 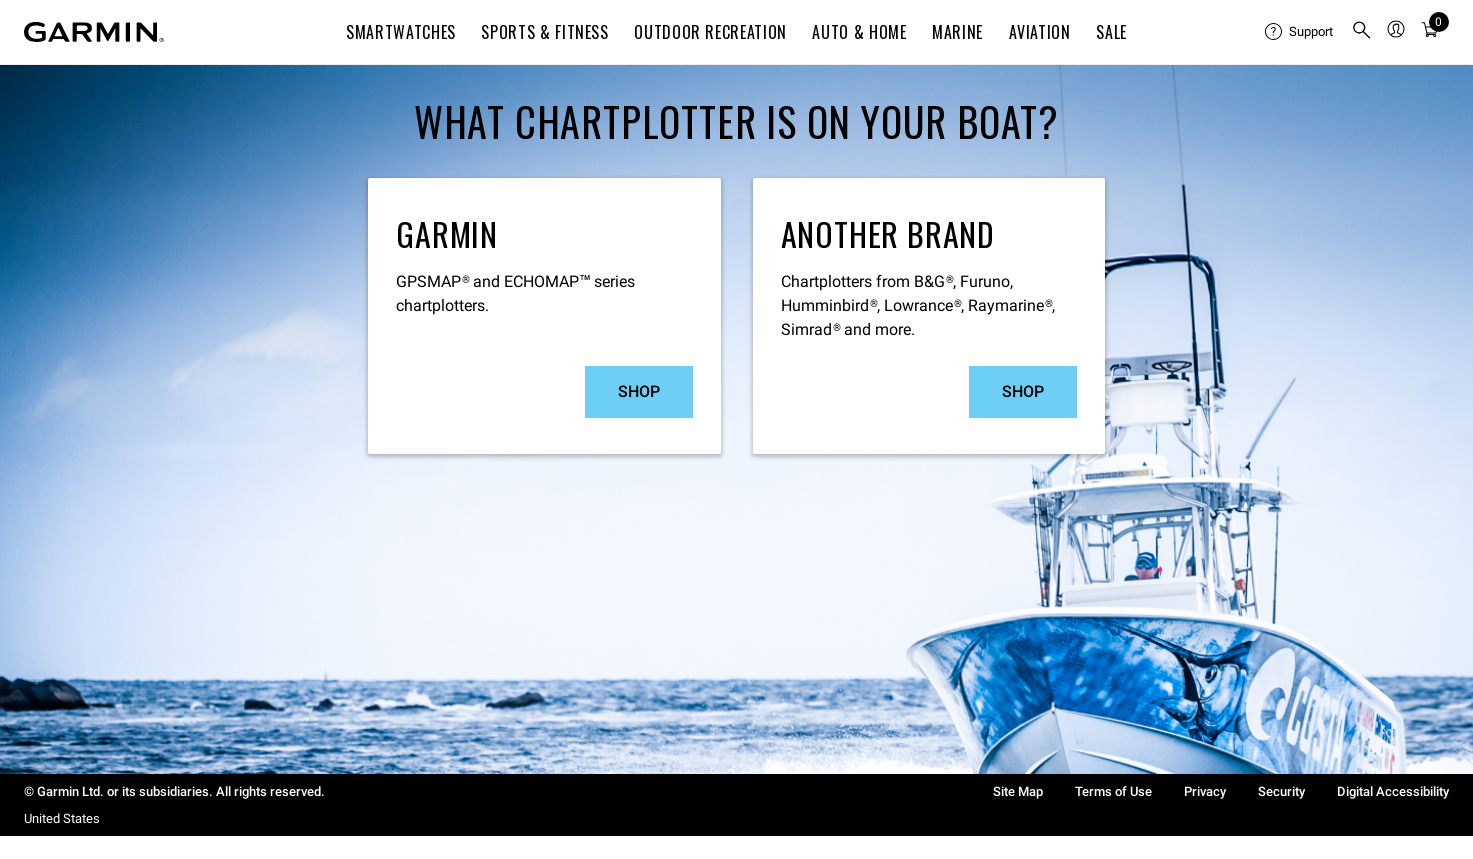 What do you see at coordinates (710, 32) in the screenshot?
I see `Outdoor Recreation` at bounding box center [710, 32].